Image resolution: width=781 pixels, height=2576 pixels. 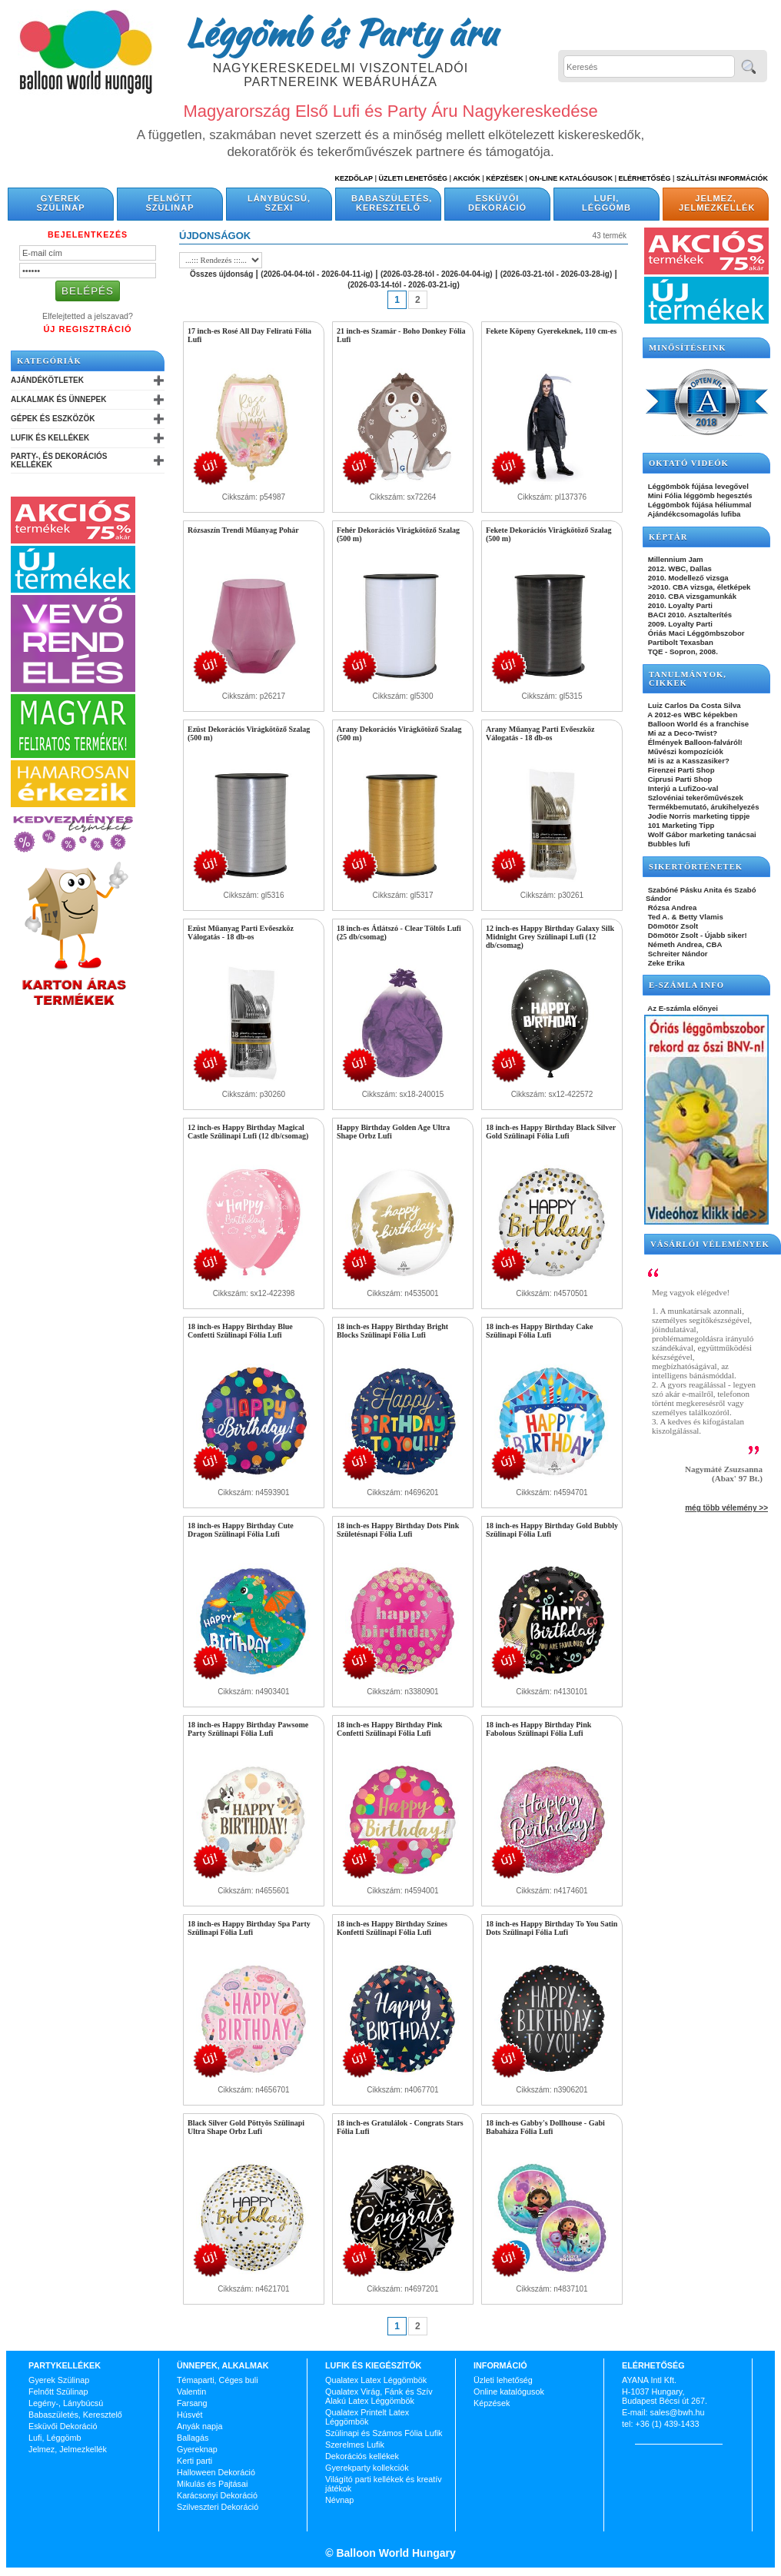 I want to click on 18 inch-es Happy Birthday Színes Konfetti Szülinapi Fólia Lufi, so click(x=392, y=1928).